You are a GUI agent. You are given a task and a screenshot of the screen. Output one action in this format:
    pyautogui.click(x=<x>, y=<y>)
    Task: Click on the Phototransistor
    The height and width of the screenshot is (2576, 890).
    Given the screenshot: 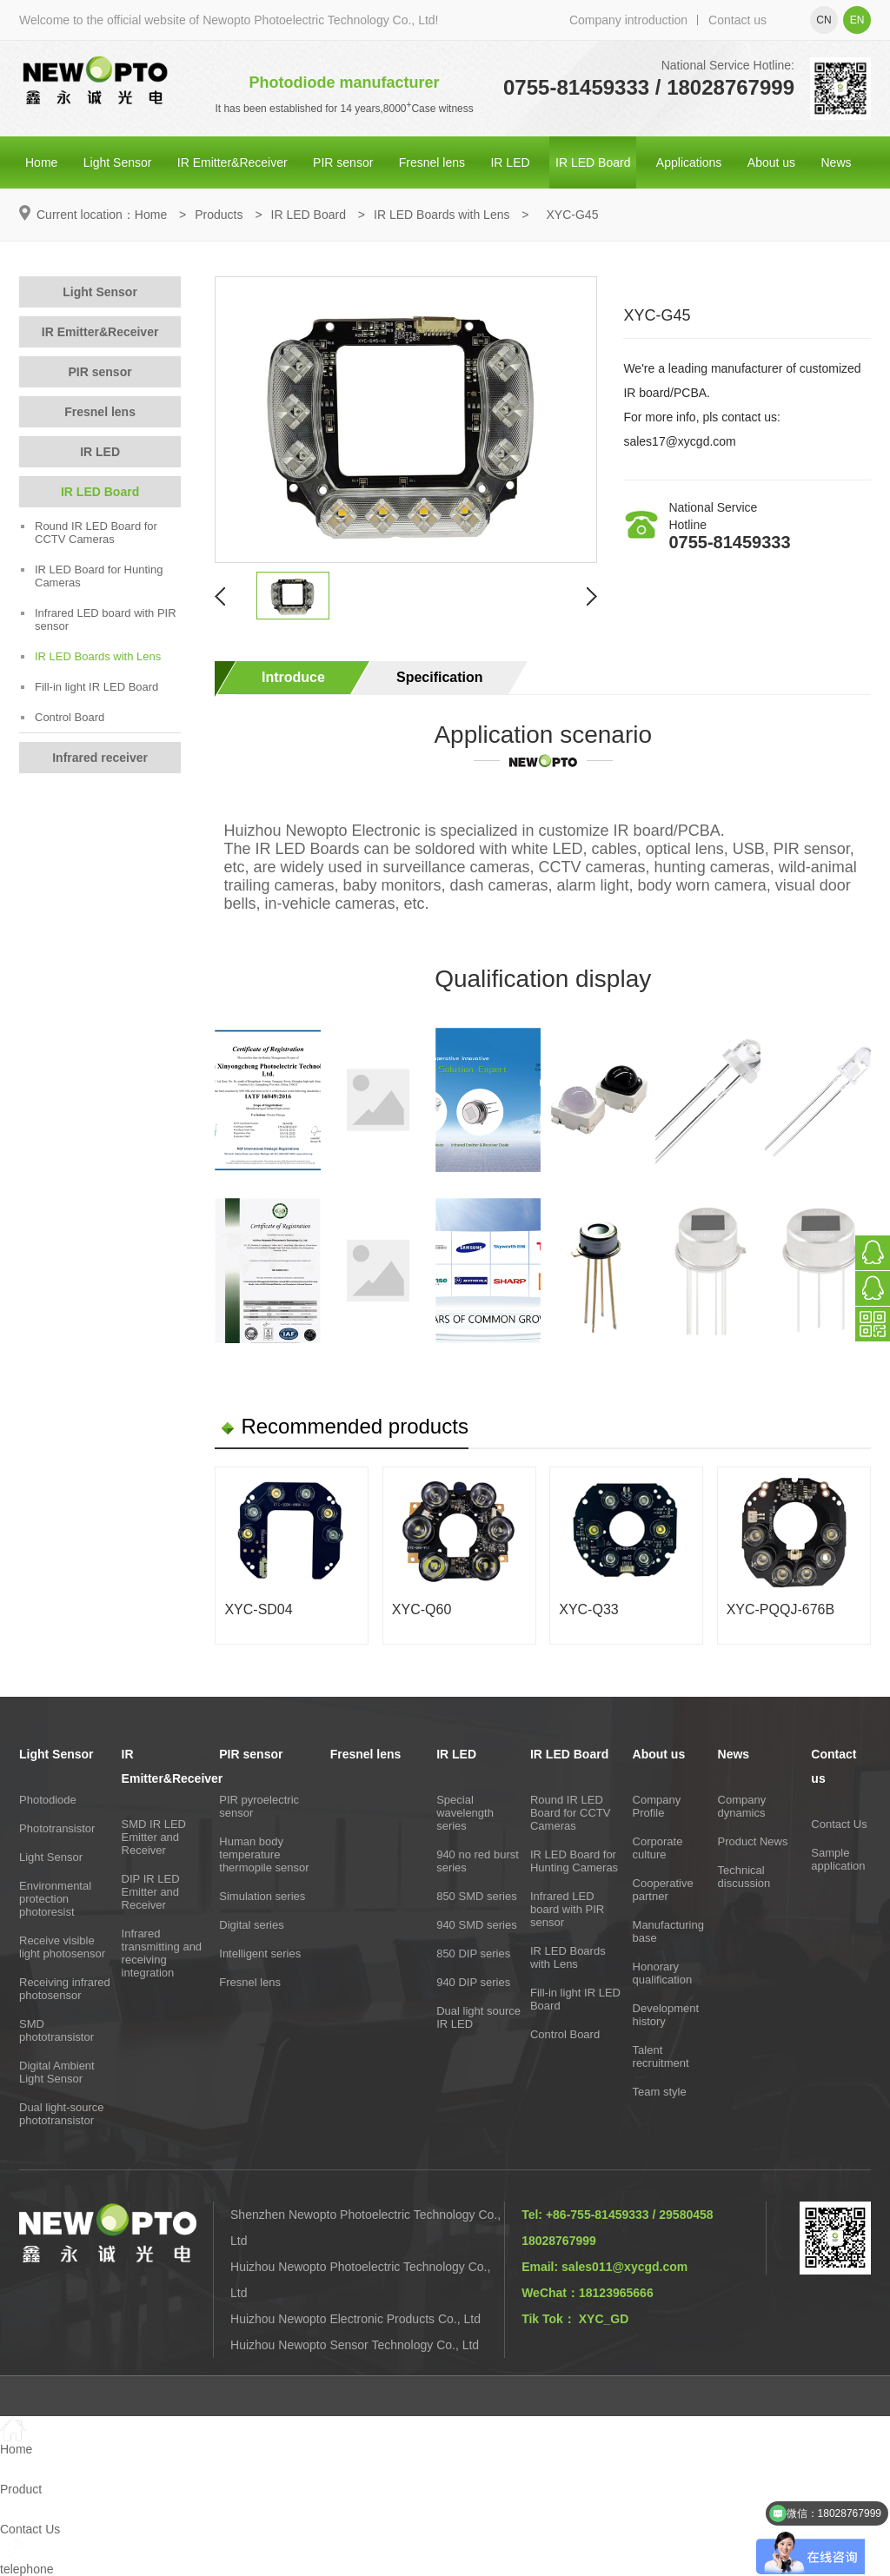 What is the action you would take?
    pyautogui.click(x=57, y=1828)
    